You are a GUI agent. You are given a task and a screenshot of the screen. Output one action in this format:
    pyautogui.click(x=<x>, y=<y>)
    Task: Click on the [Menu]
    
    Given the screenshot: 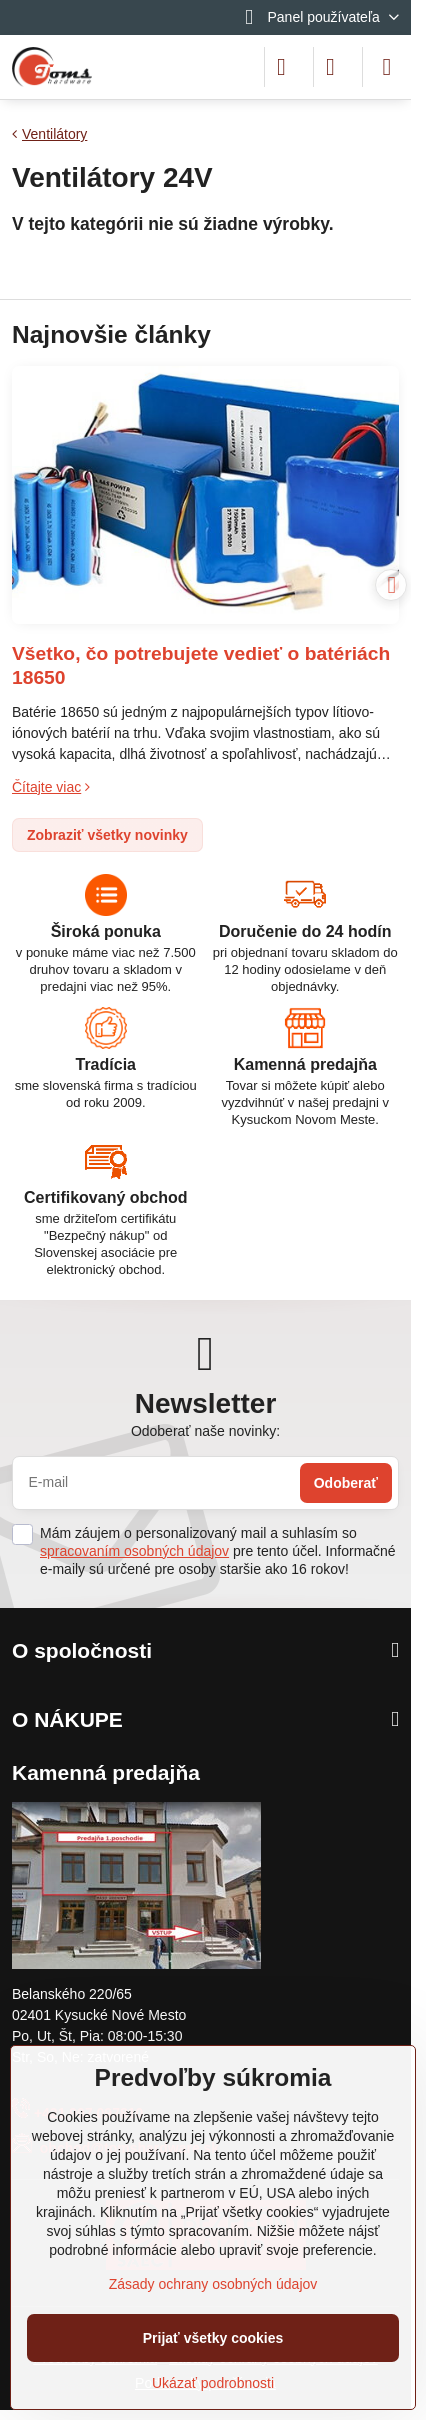 What is the action you would take?
    pyautogui.click(x=387, y=67)
    